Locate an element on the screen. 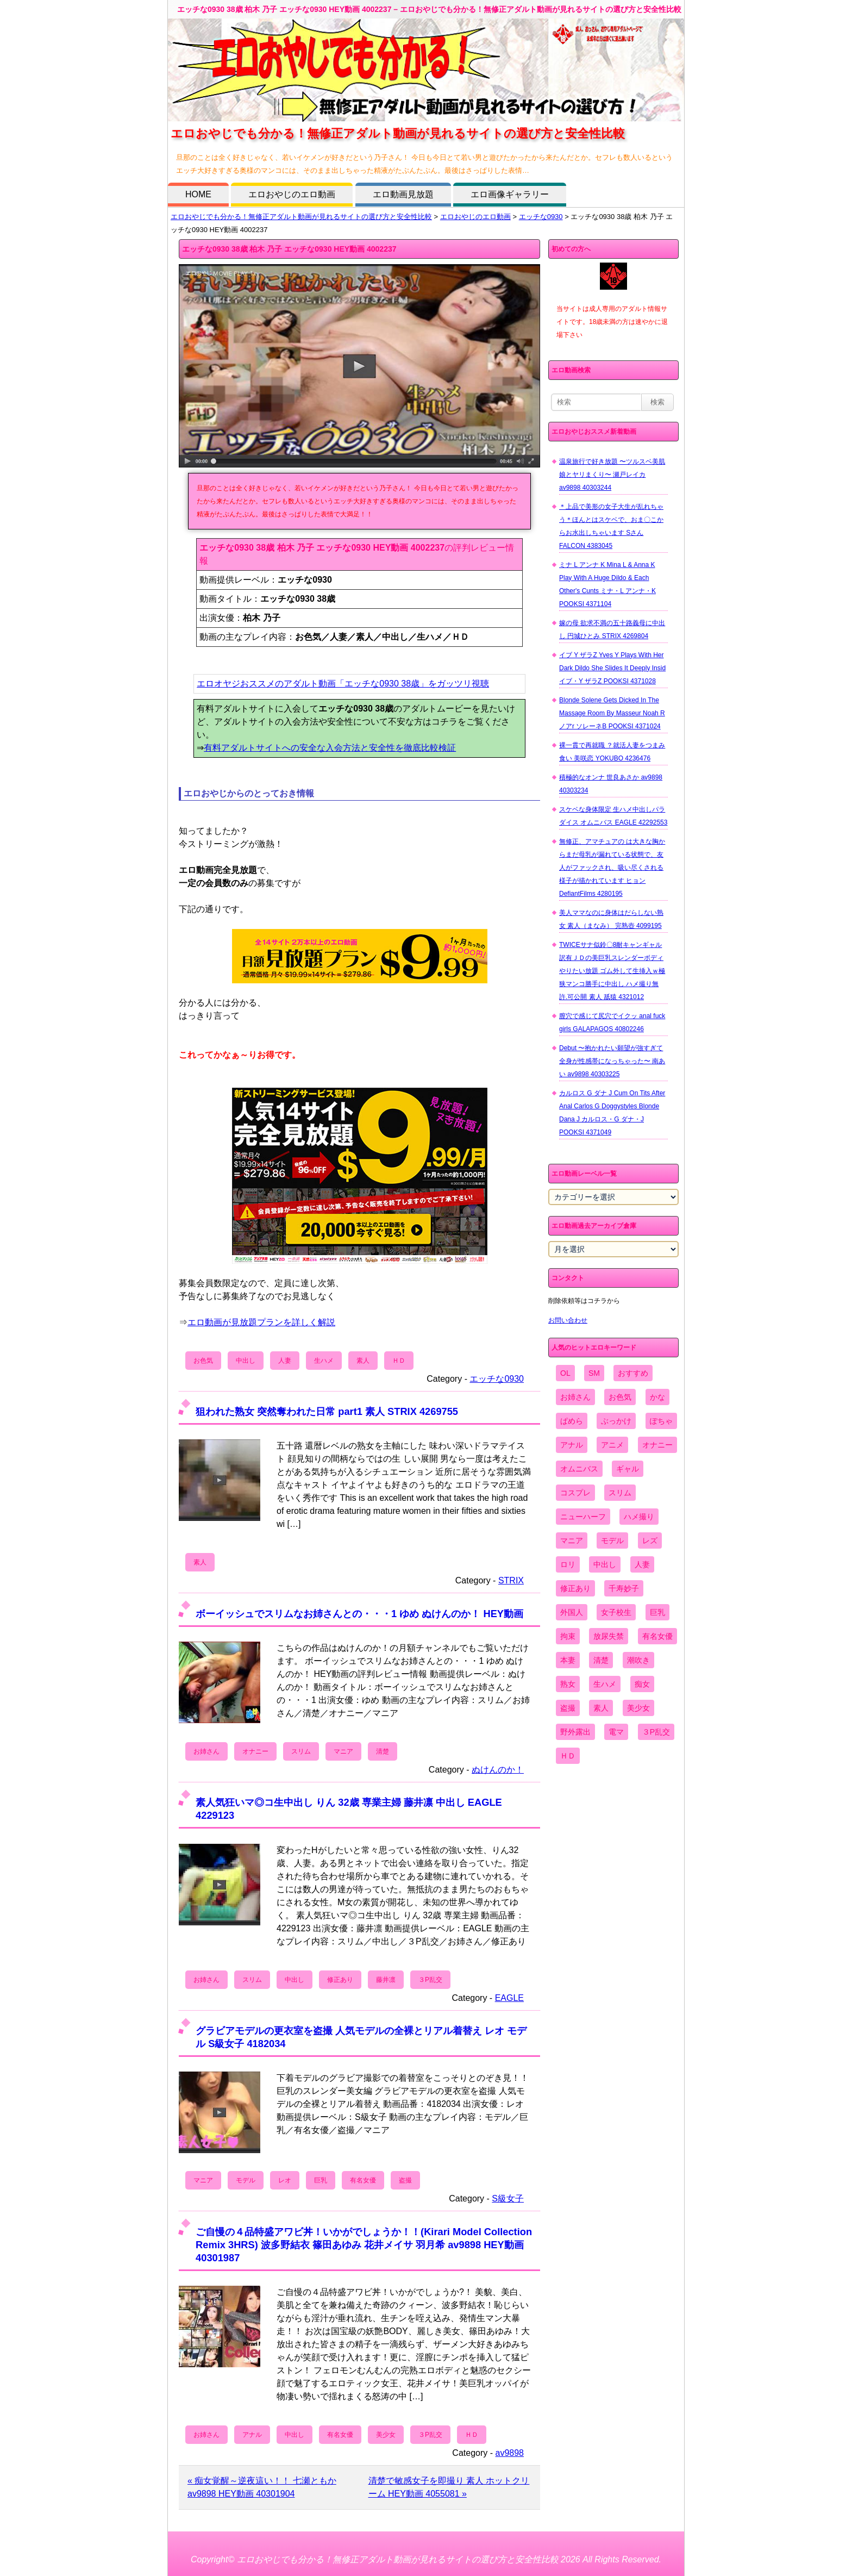  ＨＤ is located at coordinates (398, 1360).